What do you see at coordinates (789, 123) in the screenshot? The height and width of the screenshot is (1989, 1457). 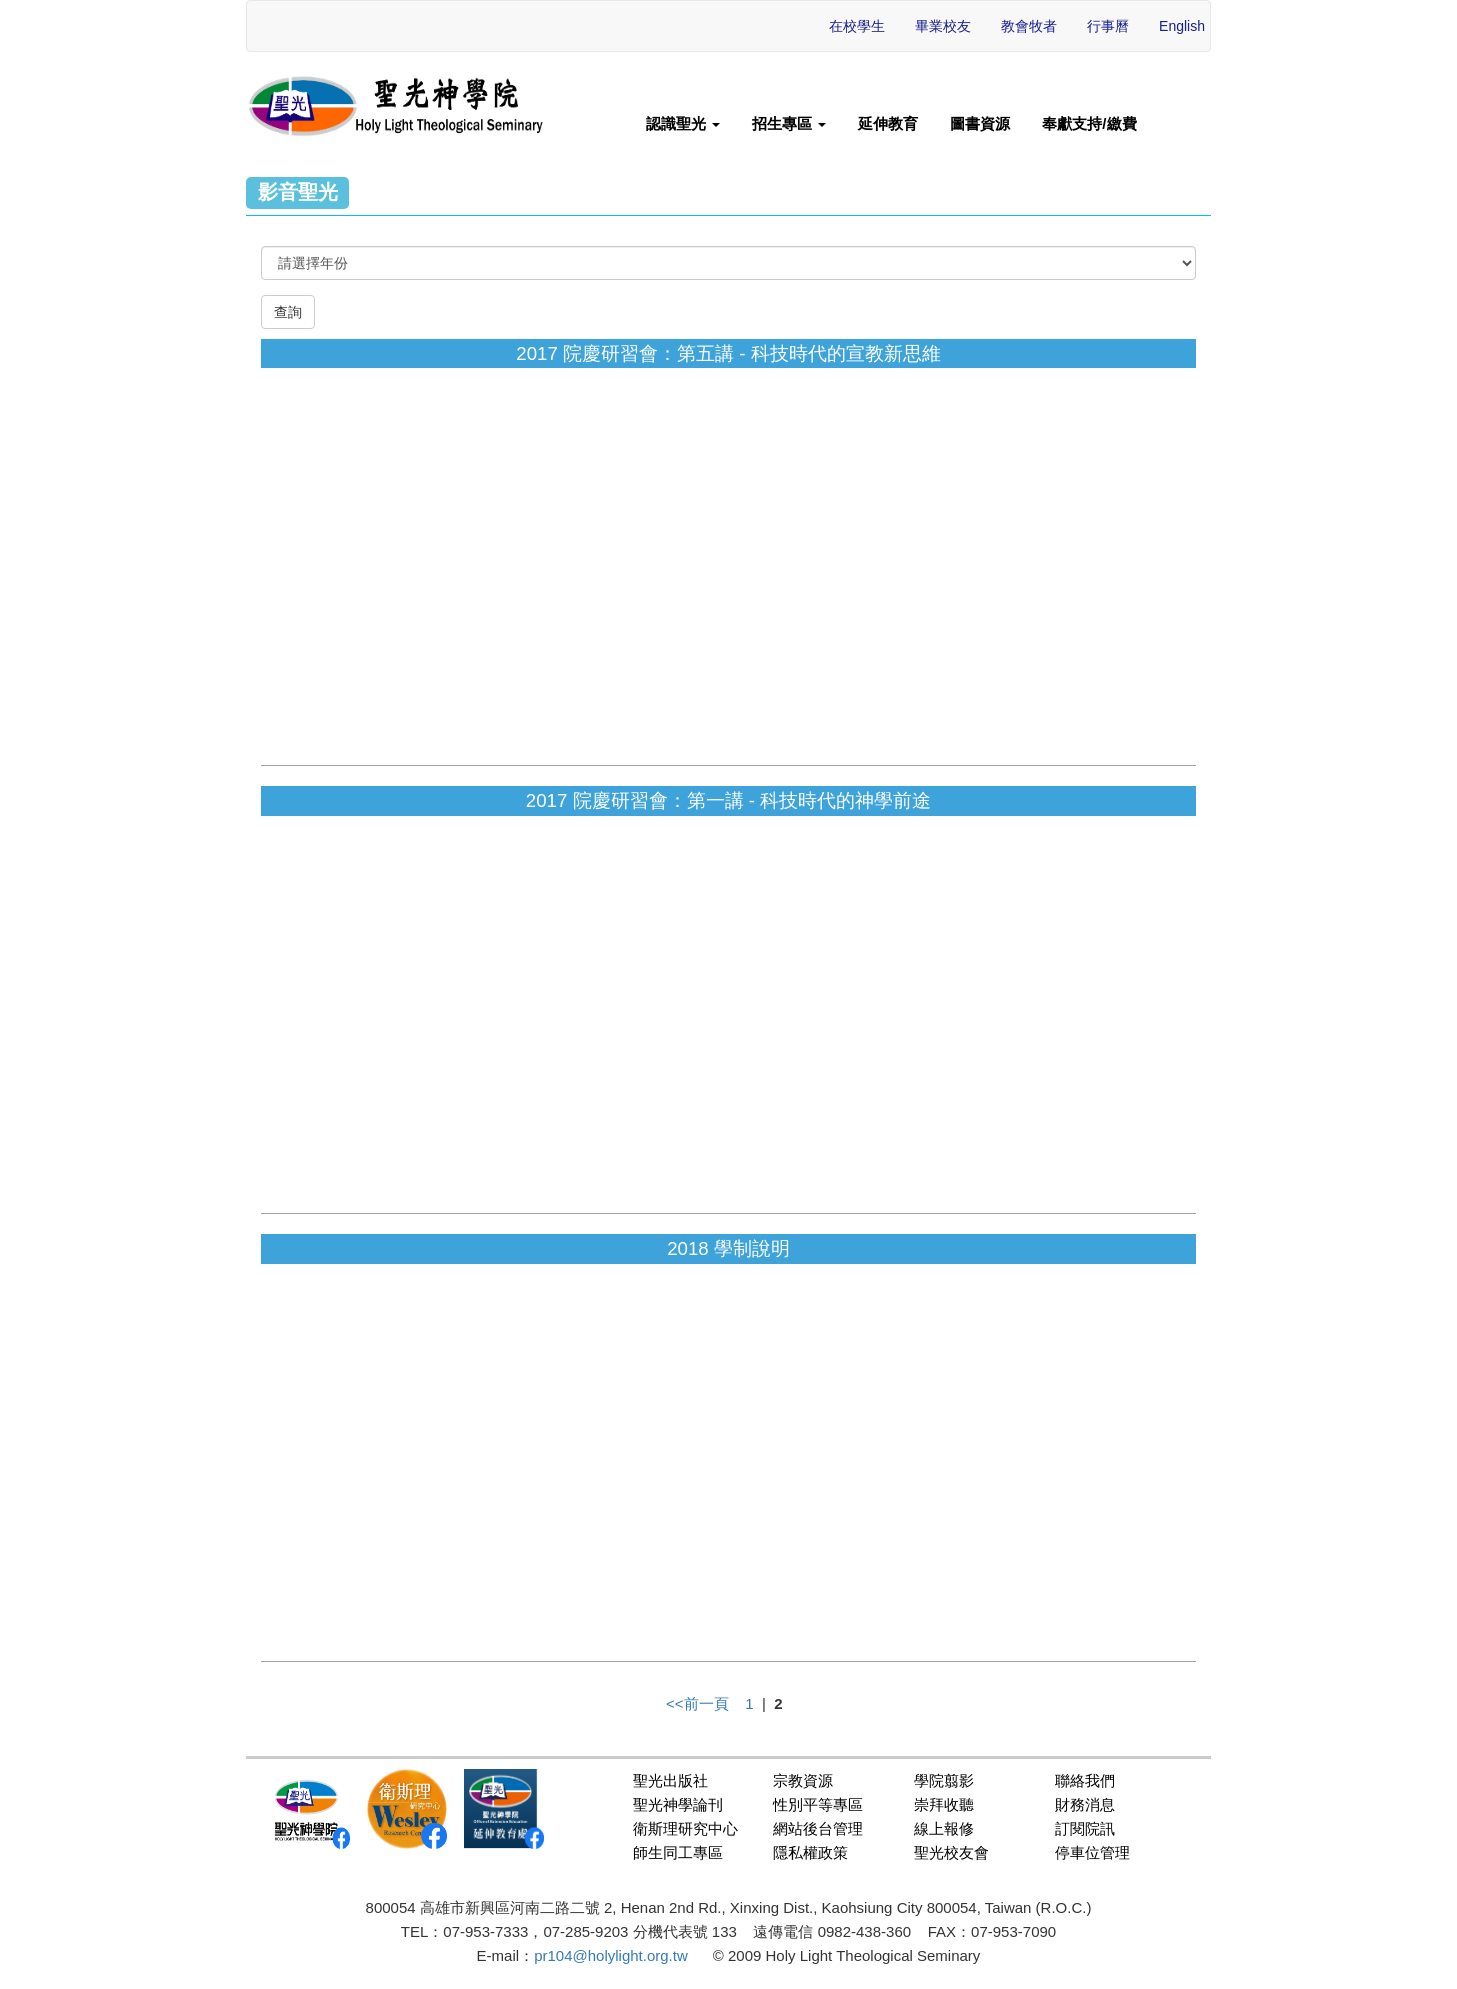 I see `招生專區 [button]` at bounding box center [789, 123].